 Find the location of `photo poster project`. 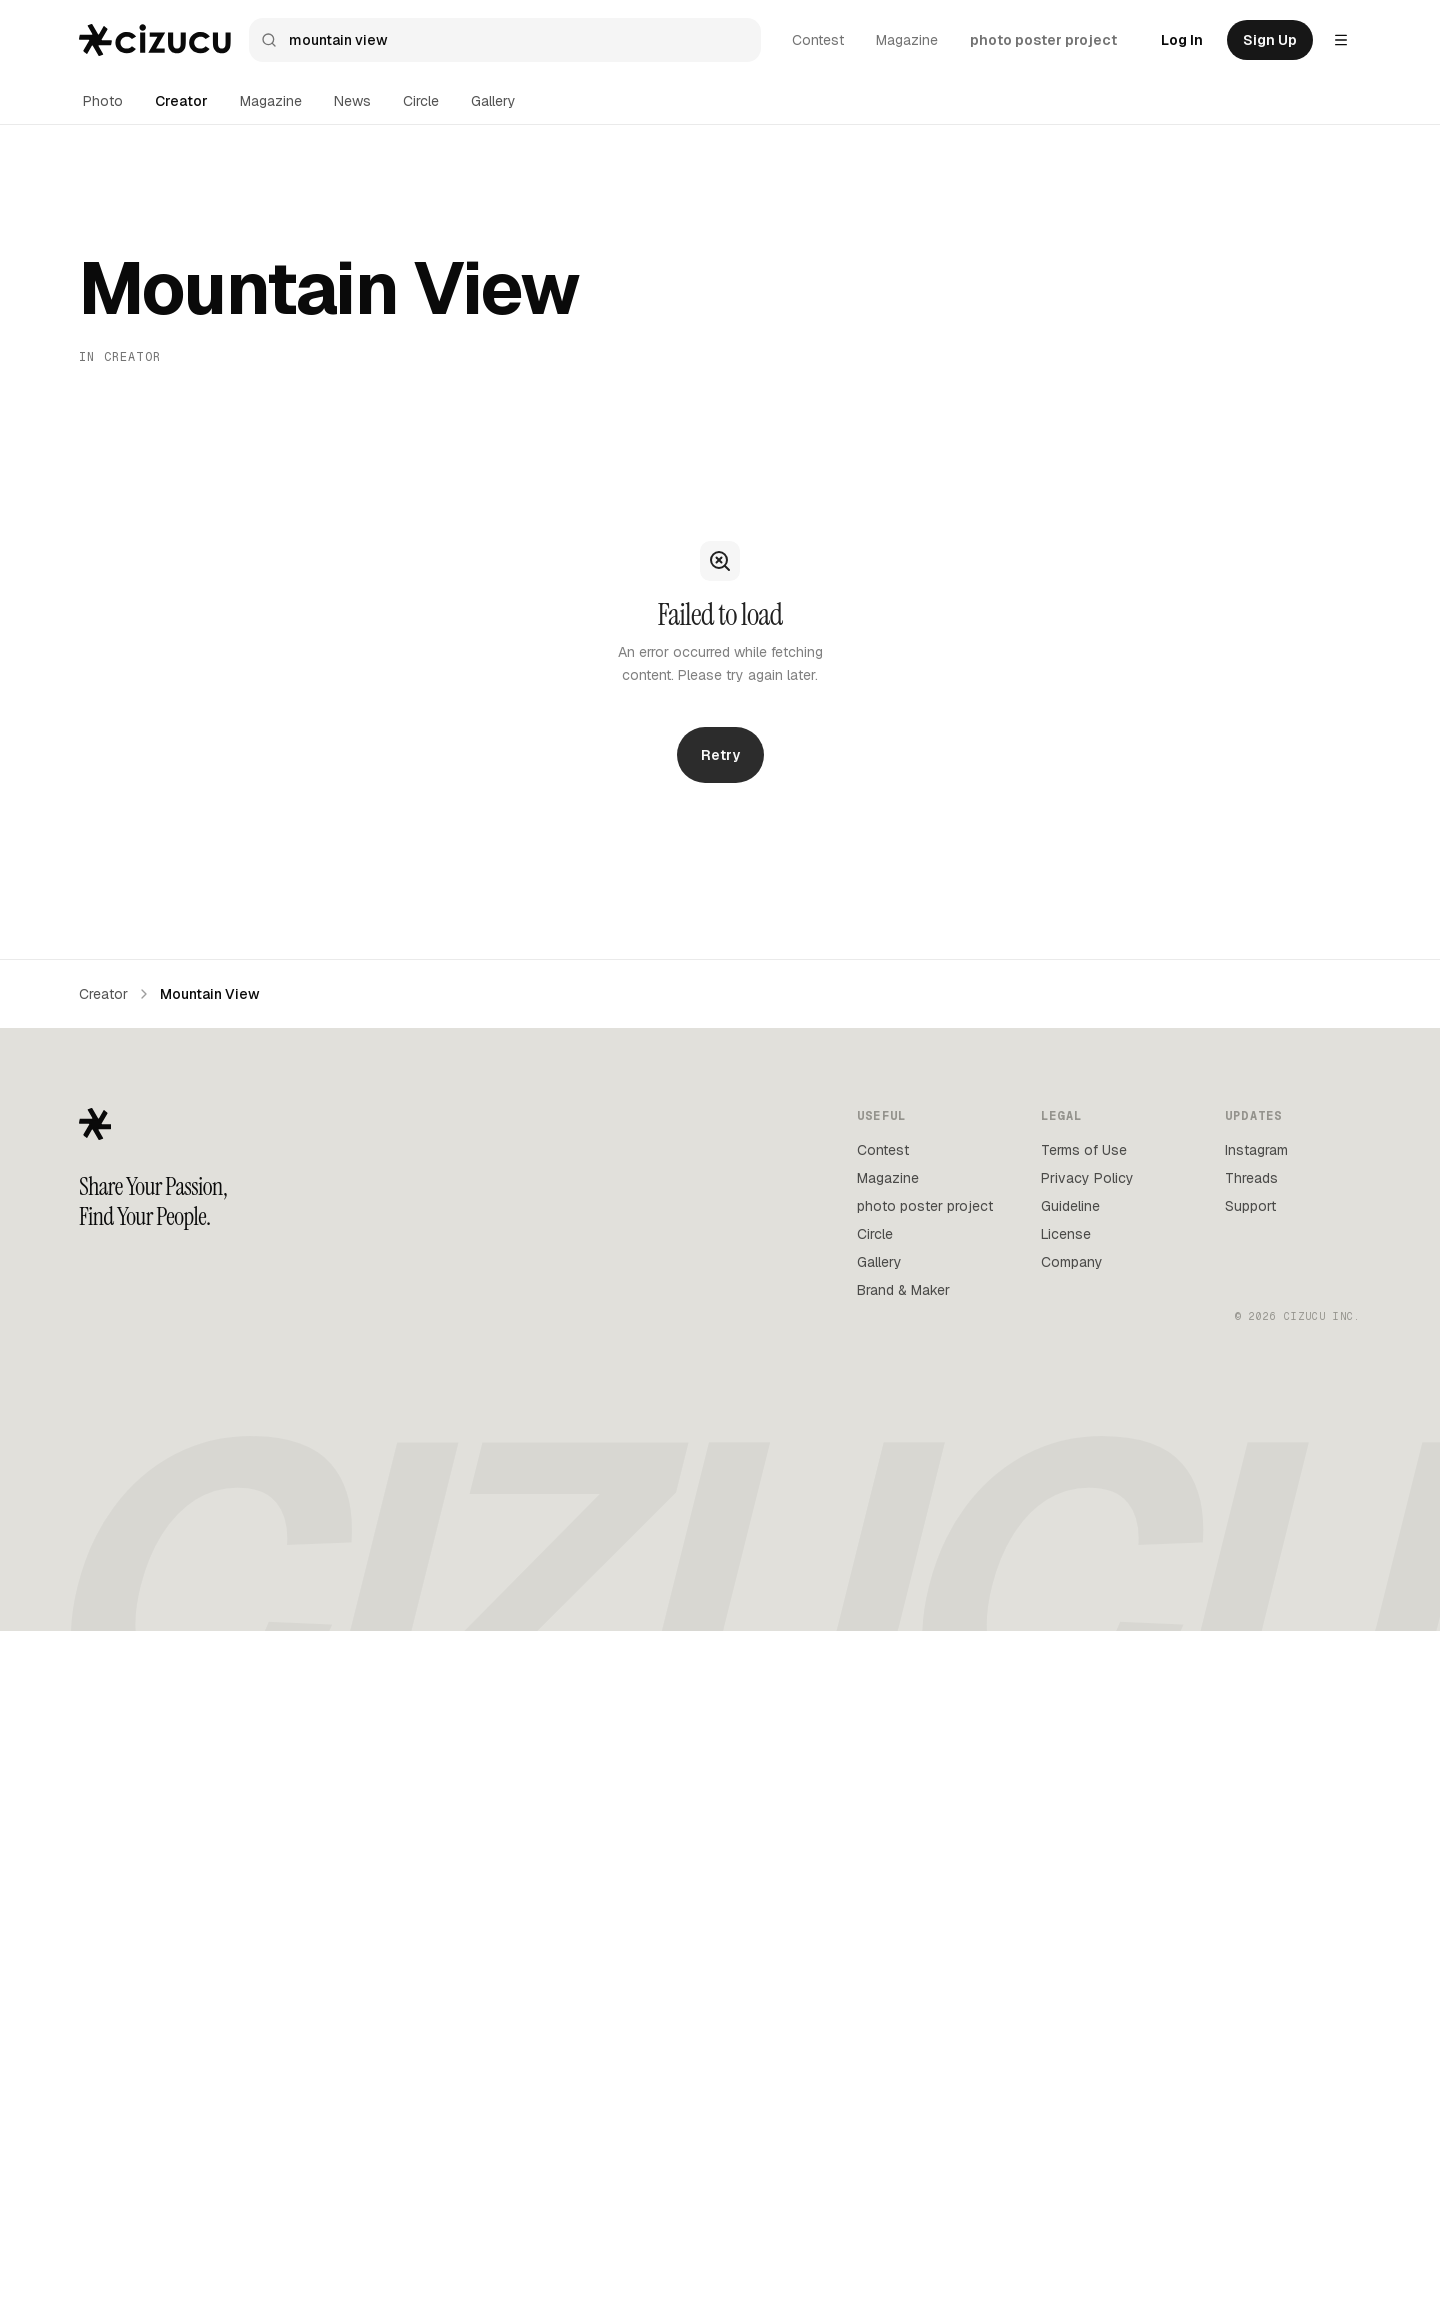

photo poster project is located at coordinates (1043, 40).